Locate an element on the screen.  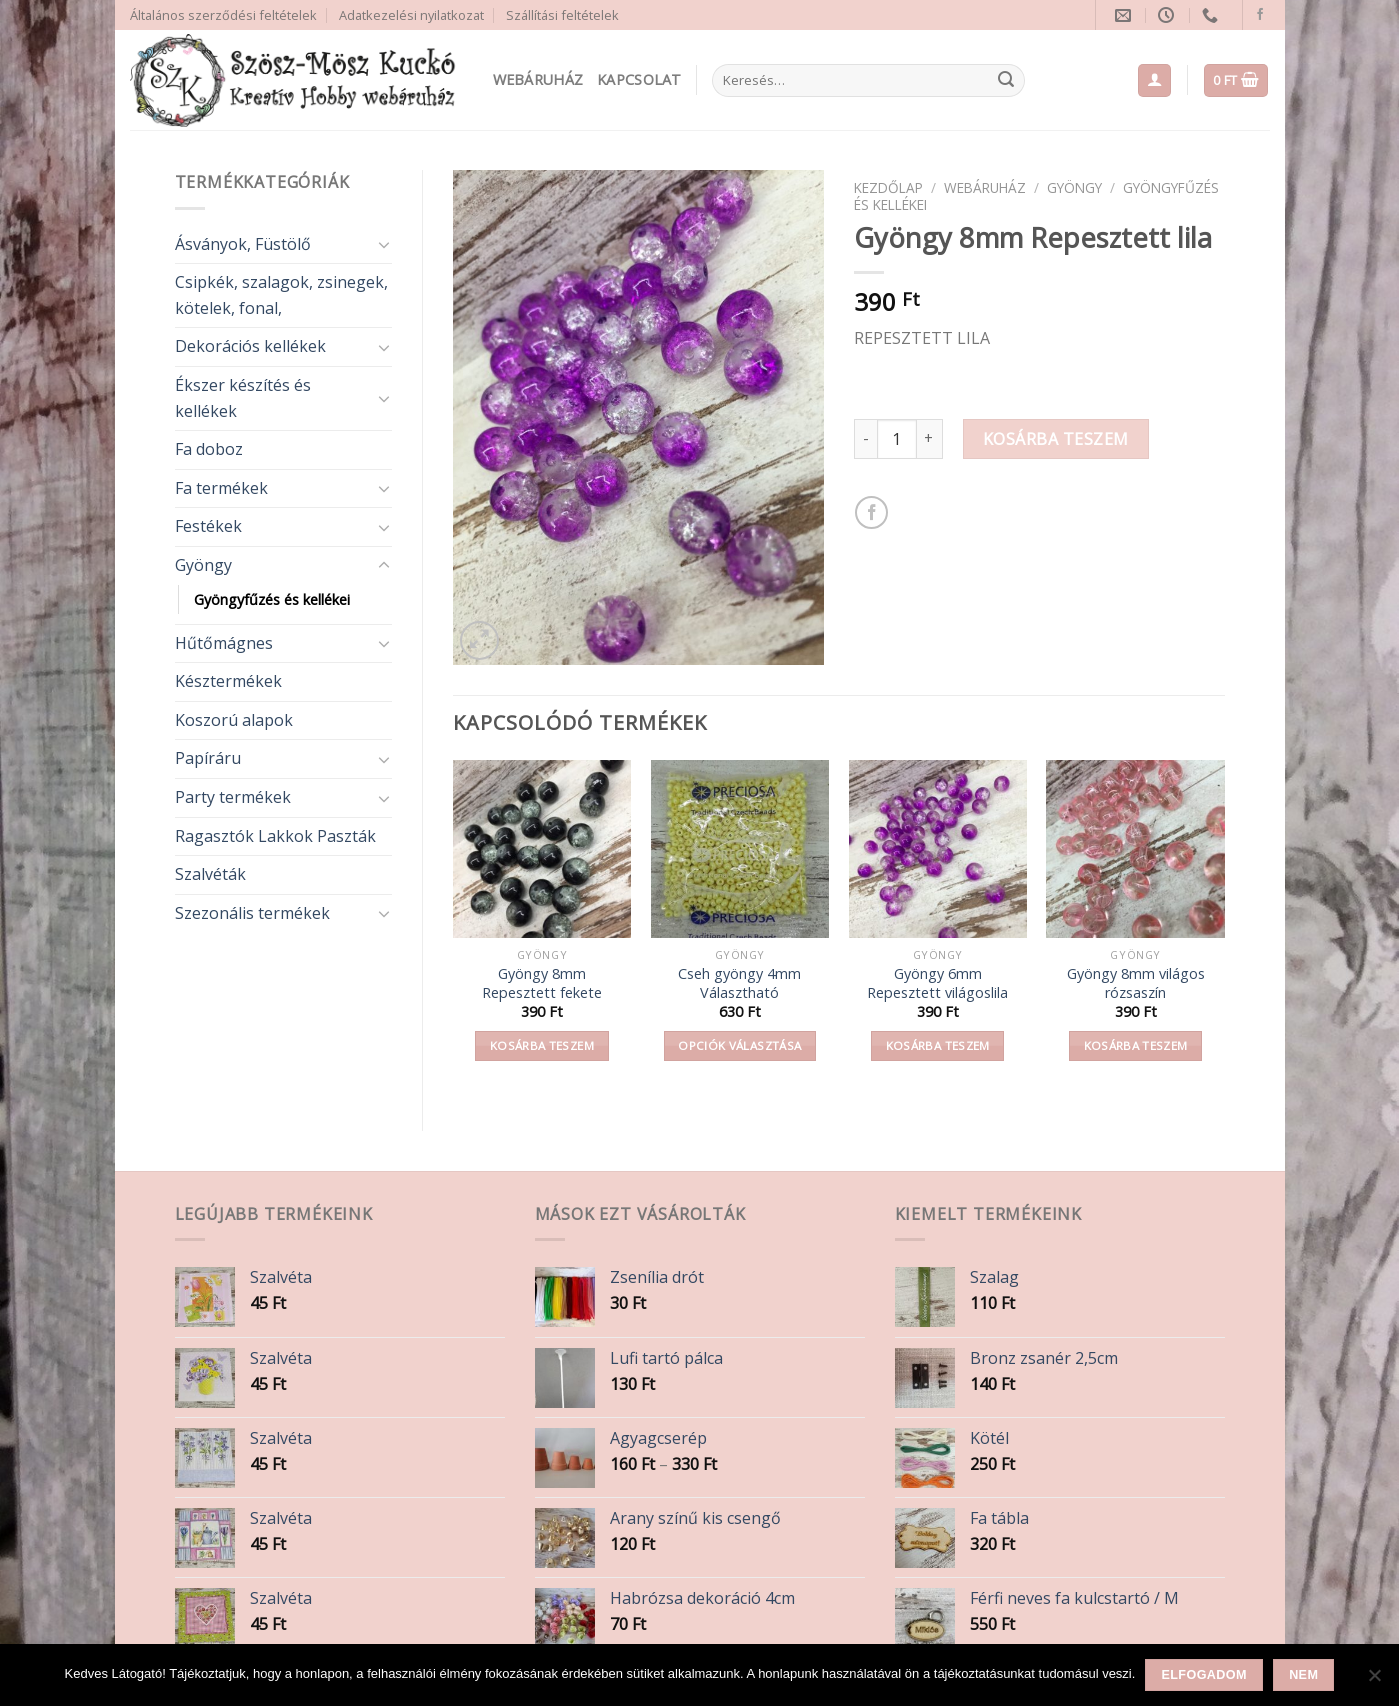
Koszorú alapok is located at coordinates (234, 720).